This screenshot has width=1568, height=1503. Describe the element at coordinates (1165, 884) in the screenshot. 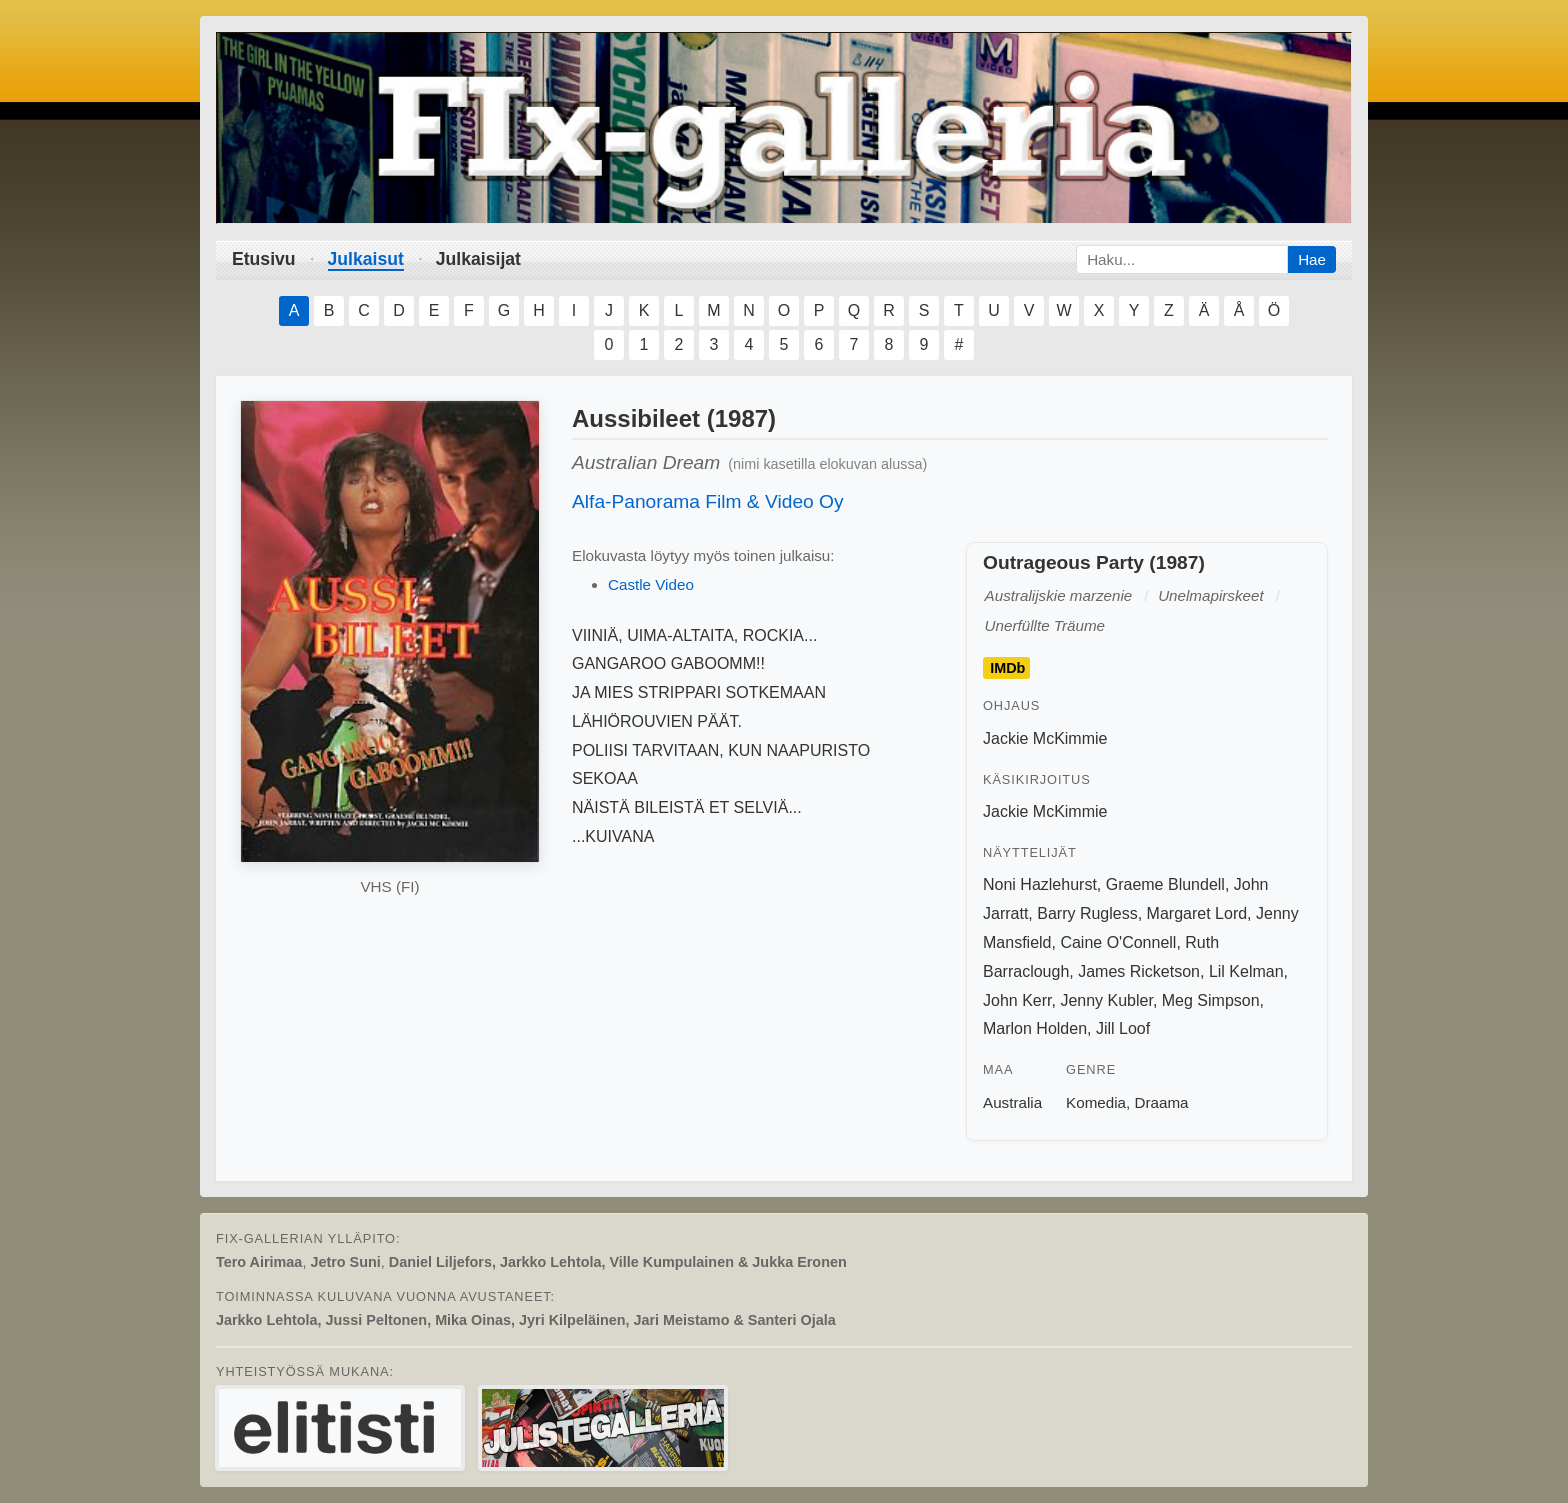

I see `Graeme Blundell` at that location.